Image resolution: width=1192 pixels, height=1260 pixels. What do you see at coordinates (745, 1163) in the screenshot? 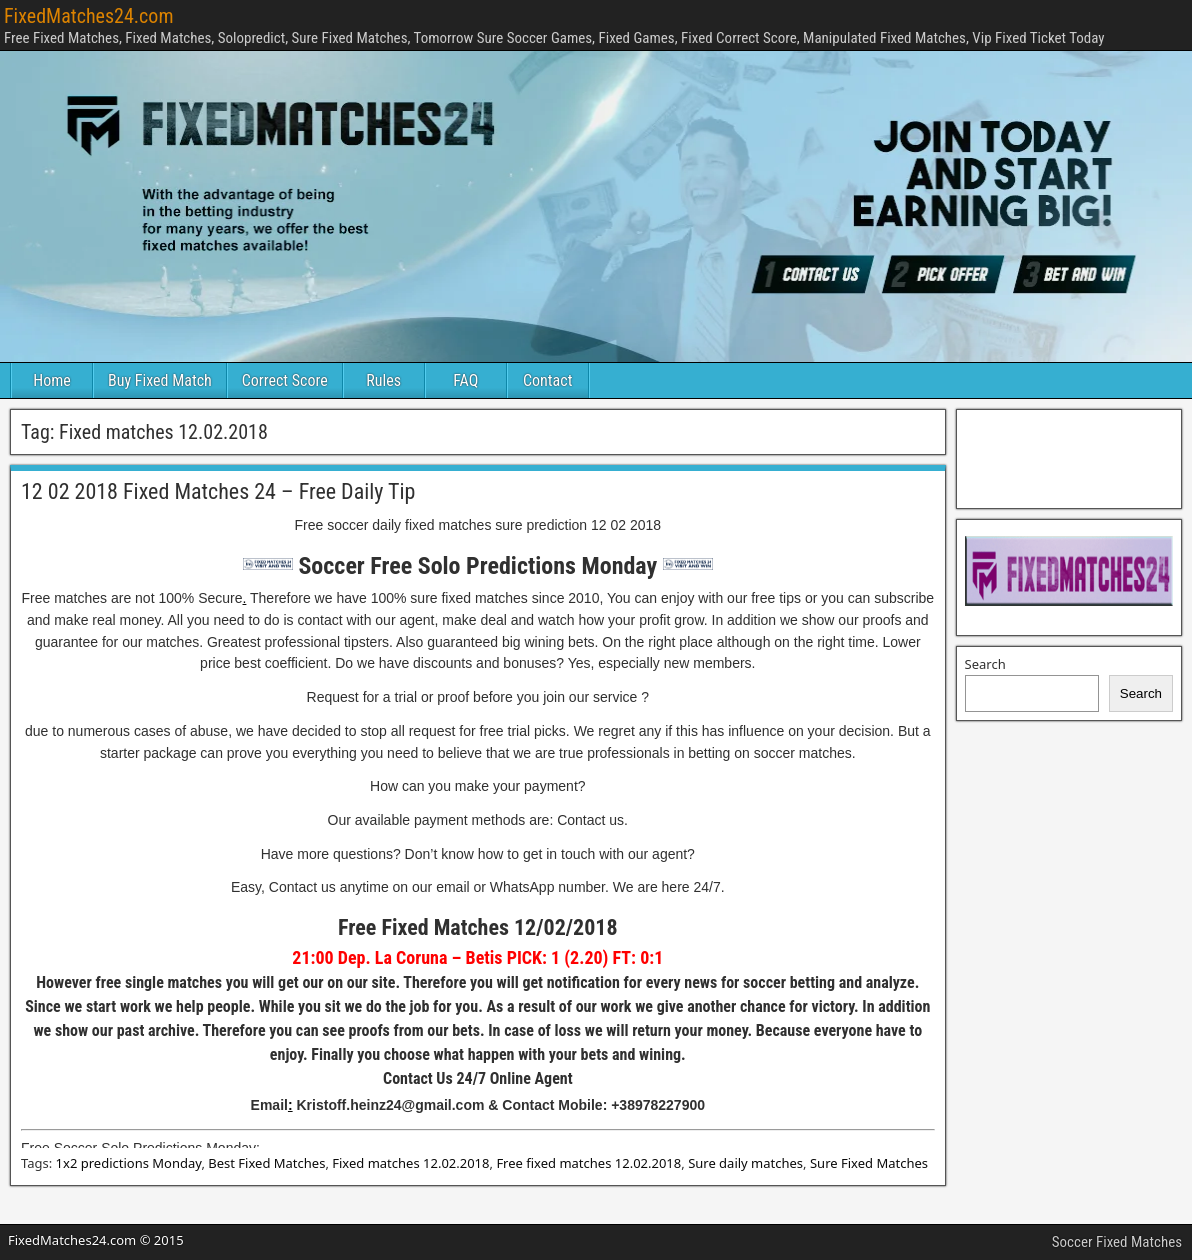
I see `Sure daily matches` at bounding box center [745, 1163].